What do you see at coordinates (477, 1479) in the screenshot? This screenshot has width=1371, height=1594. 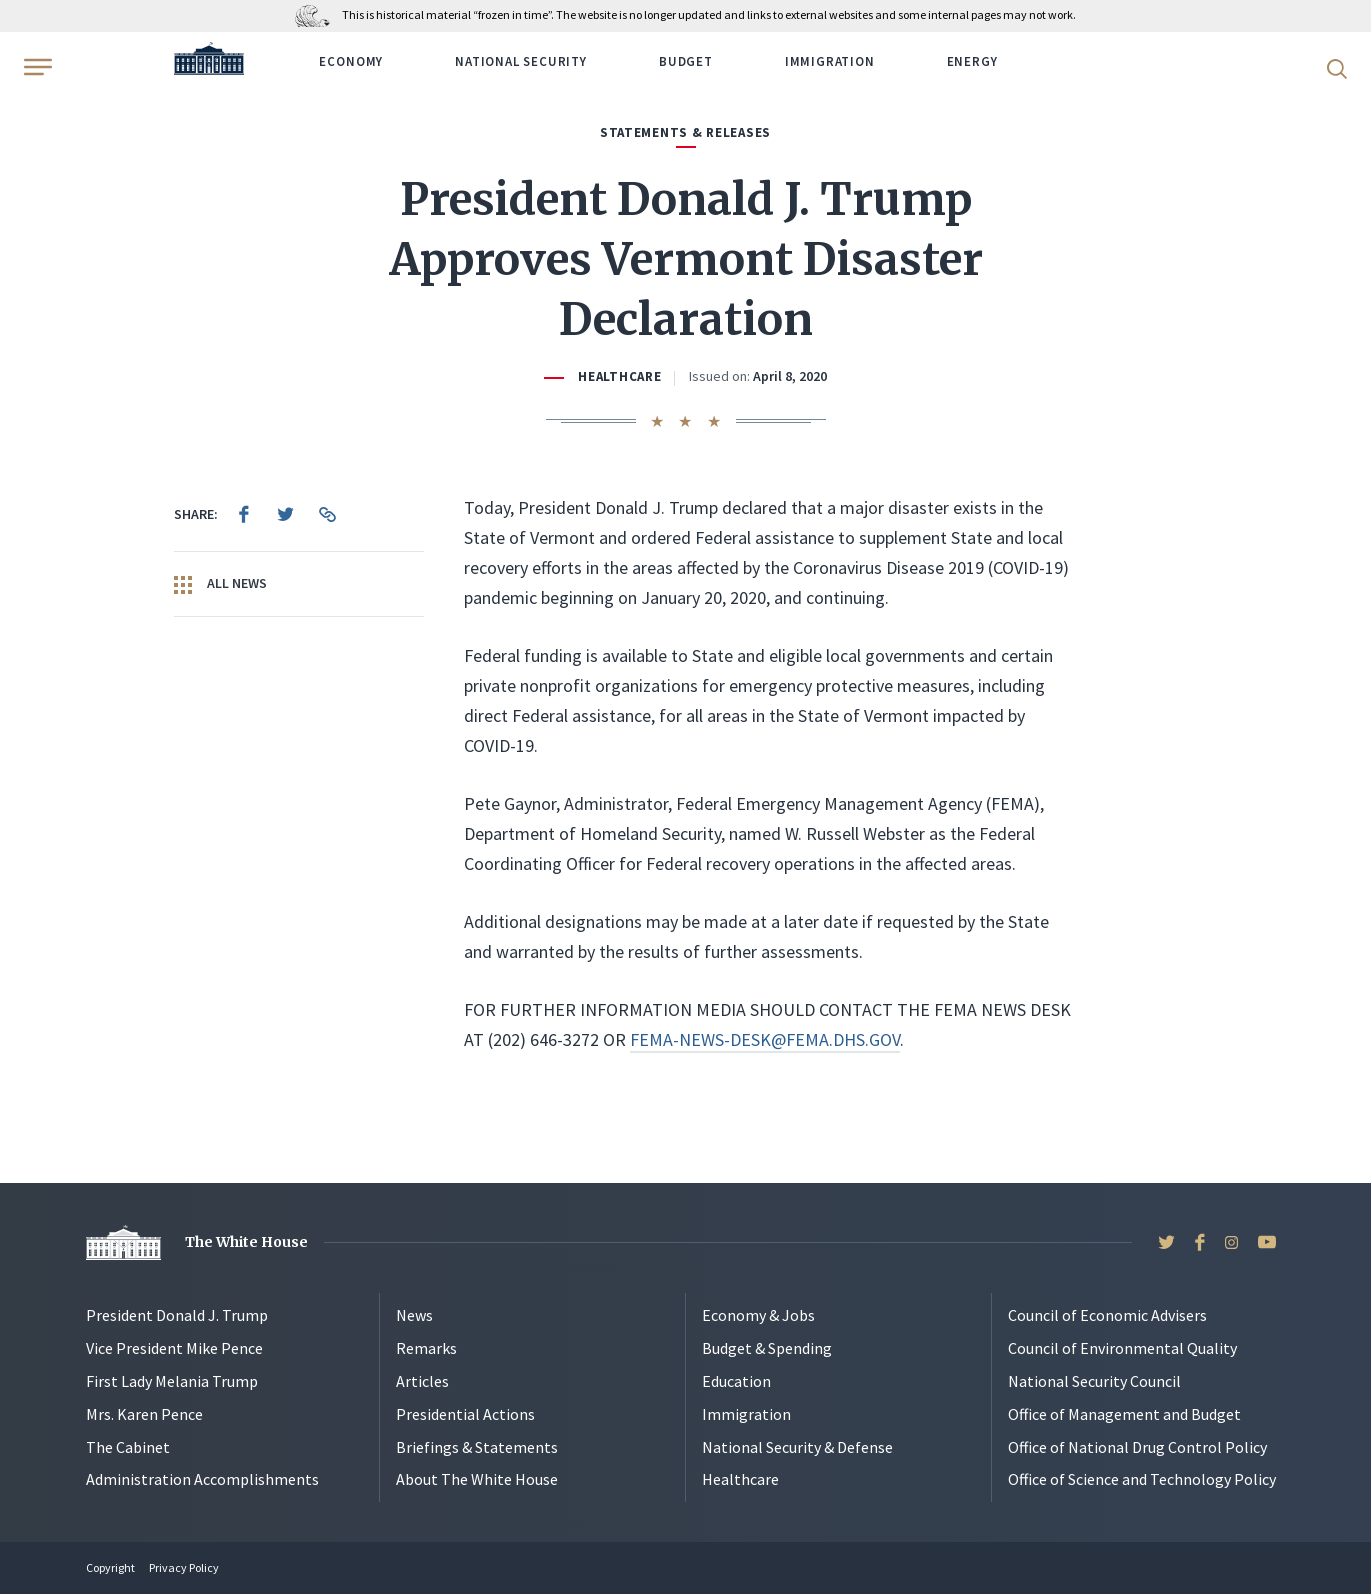 I see `About The White House` at bounding box center [477, 1479].